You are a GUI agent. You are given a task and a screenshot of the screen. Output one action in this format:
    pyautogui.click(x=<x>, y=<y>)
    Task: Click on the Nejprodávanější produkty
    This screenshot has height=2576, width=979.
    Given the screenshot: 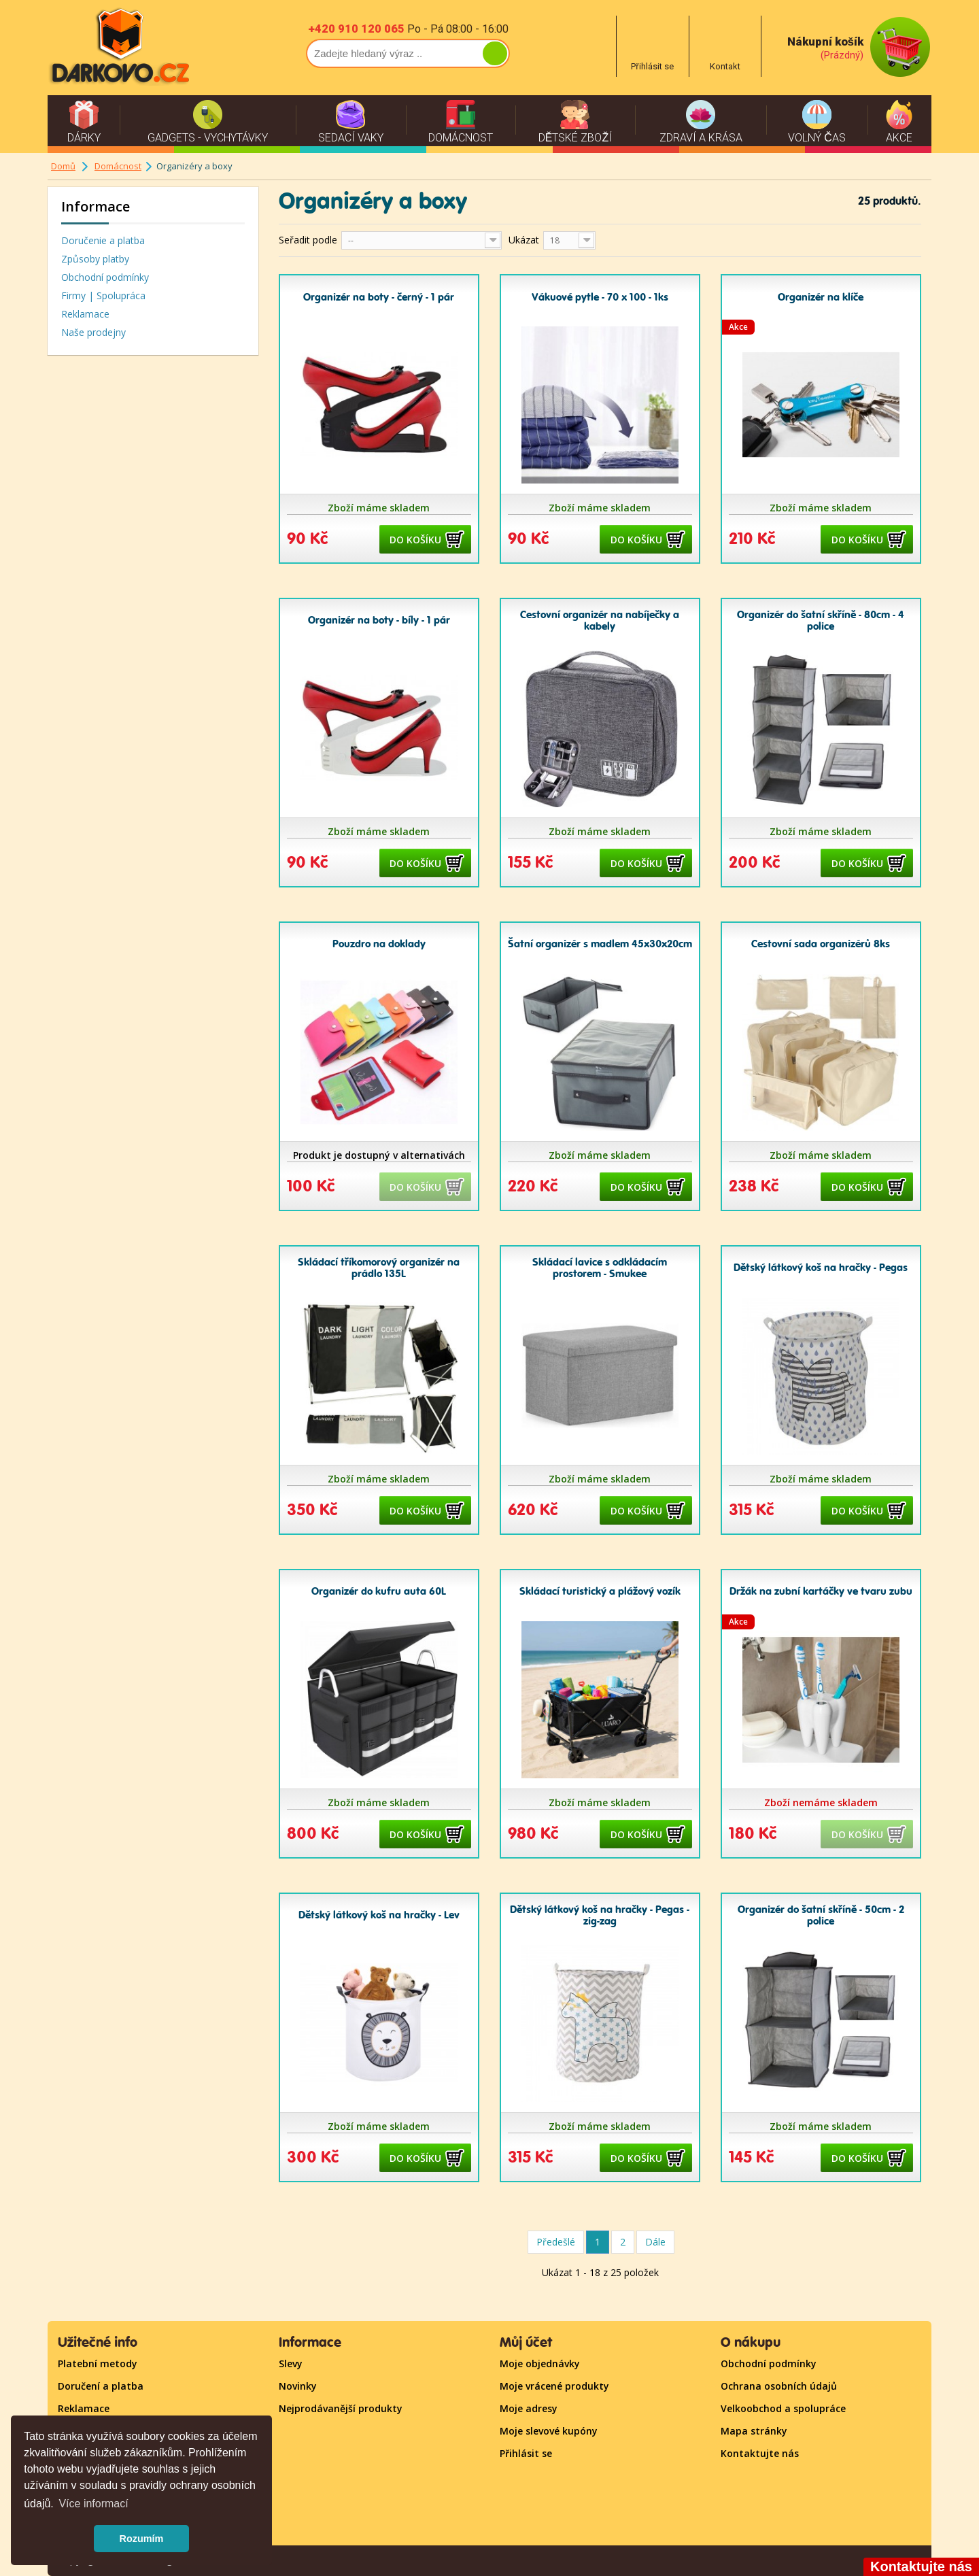 What is the action you would take?
    pyautogui.click(x=340, y=2408)
    